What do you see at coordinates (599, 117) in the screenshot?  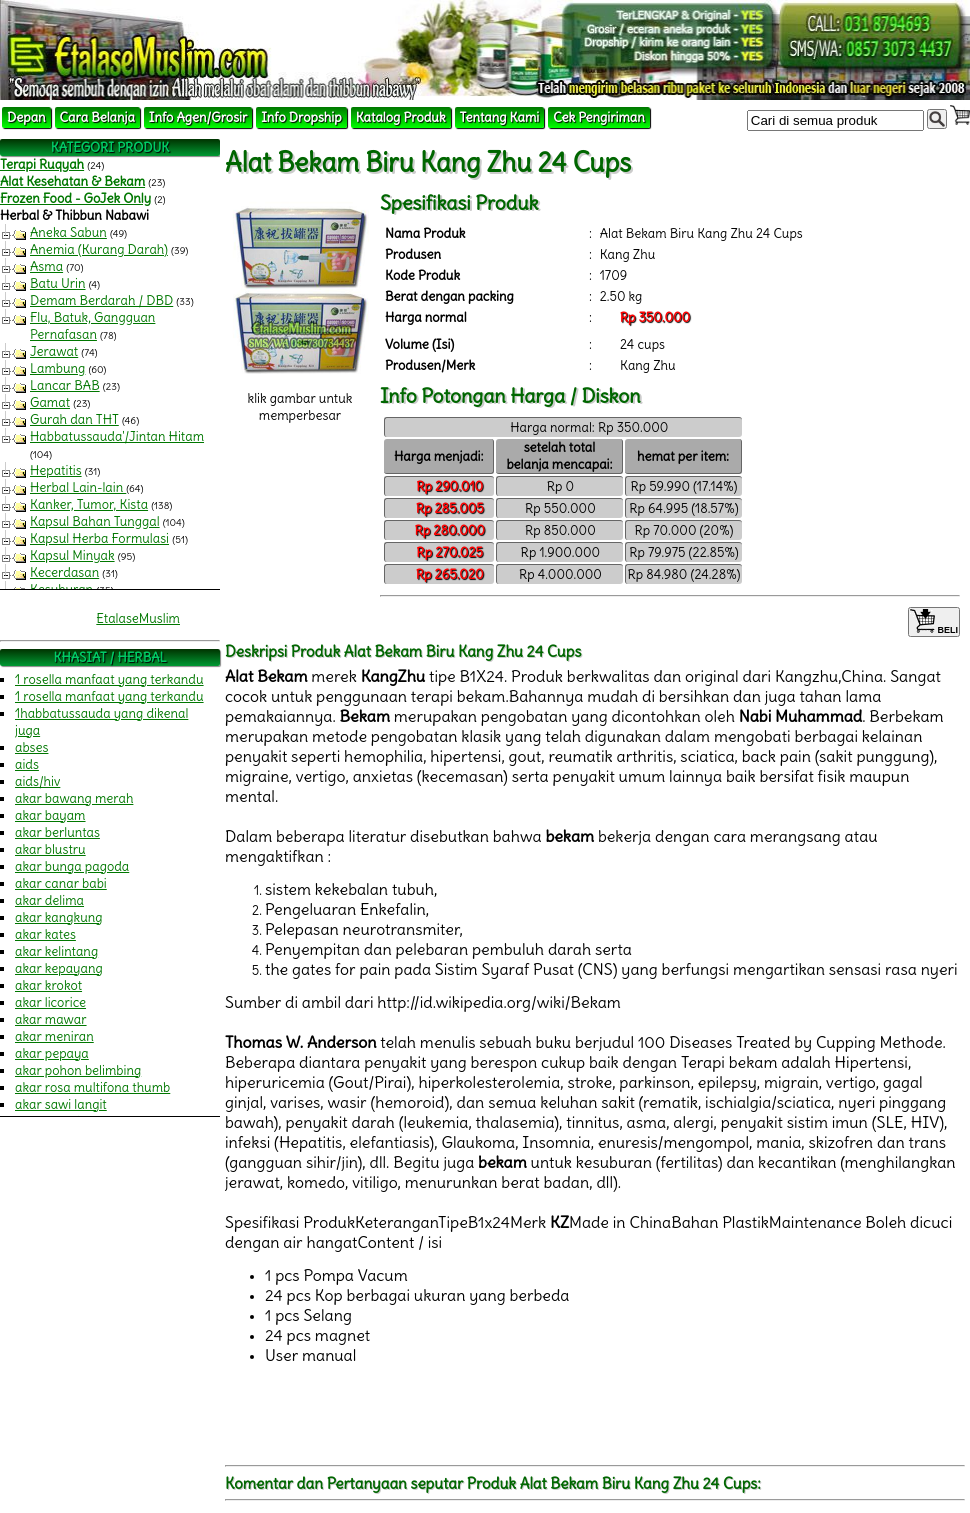 I see `Cek Pengiriman` at bounding box center [599, 117].